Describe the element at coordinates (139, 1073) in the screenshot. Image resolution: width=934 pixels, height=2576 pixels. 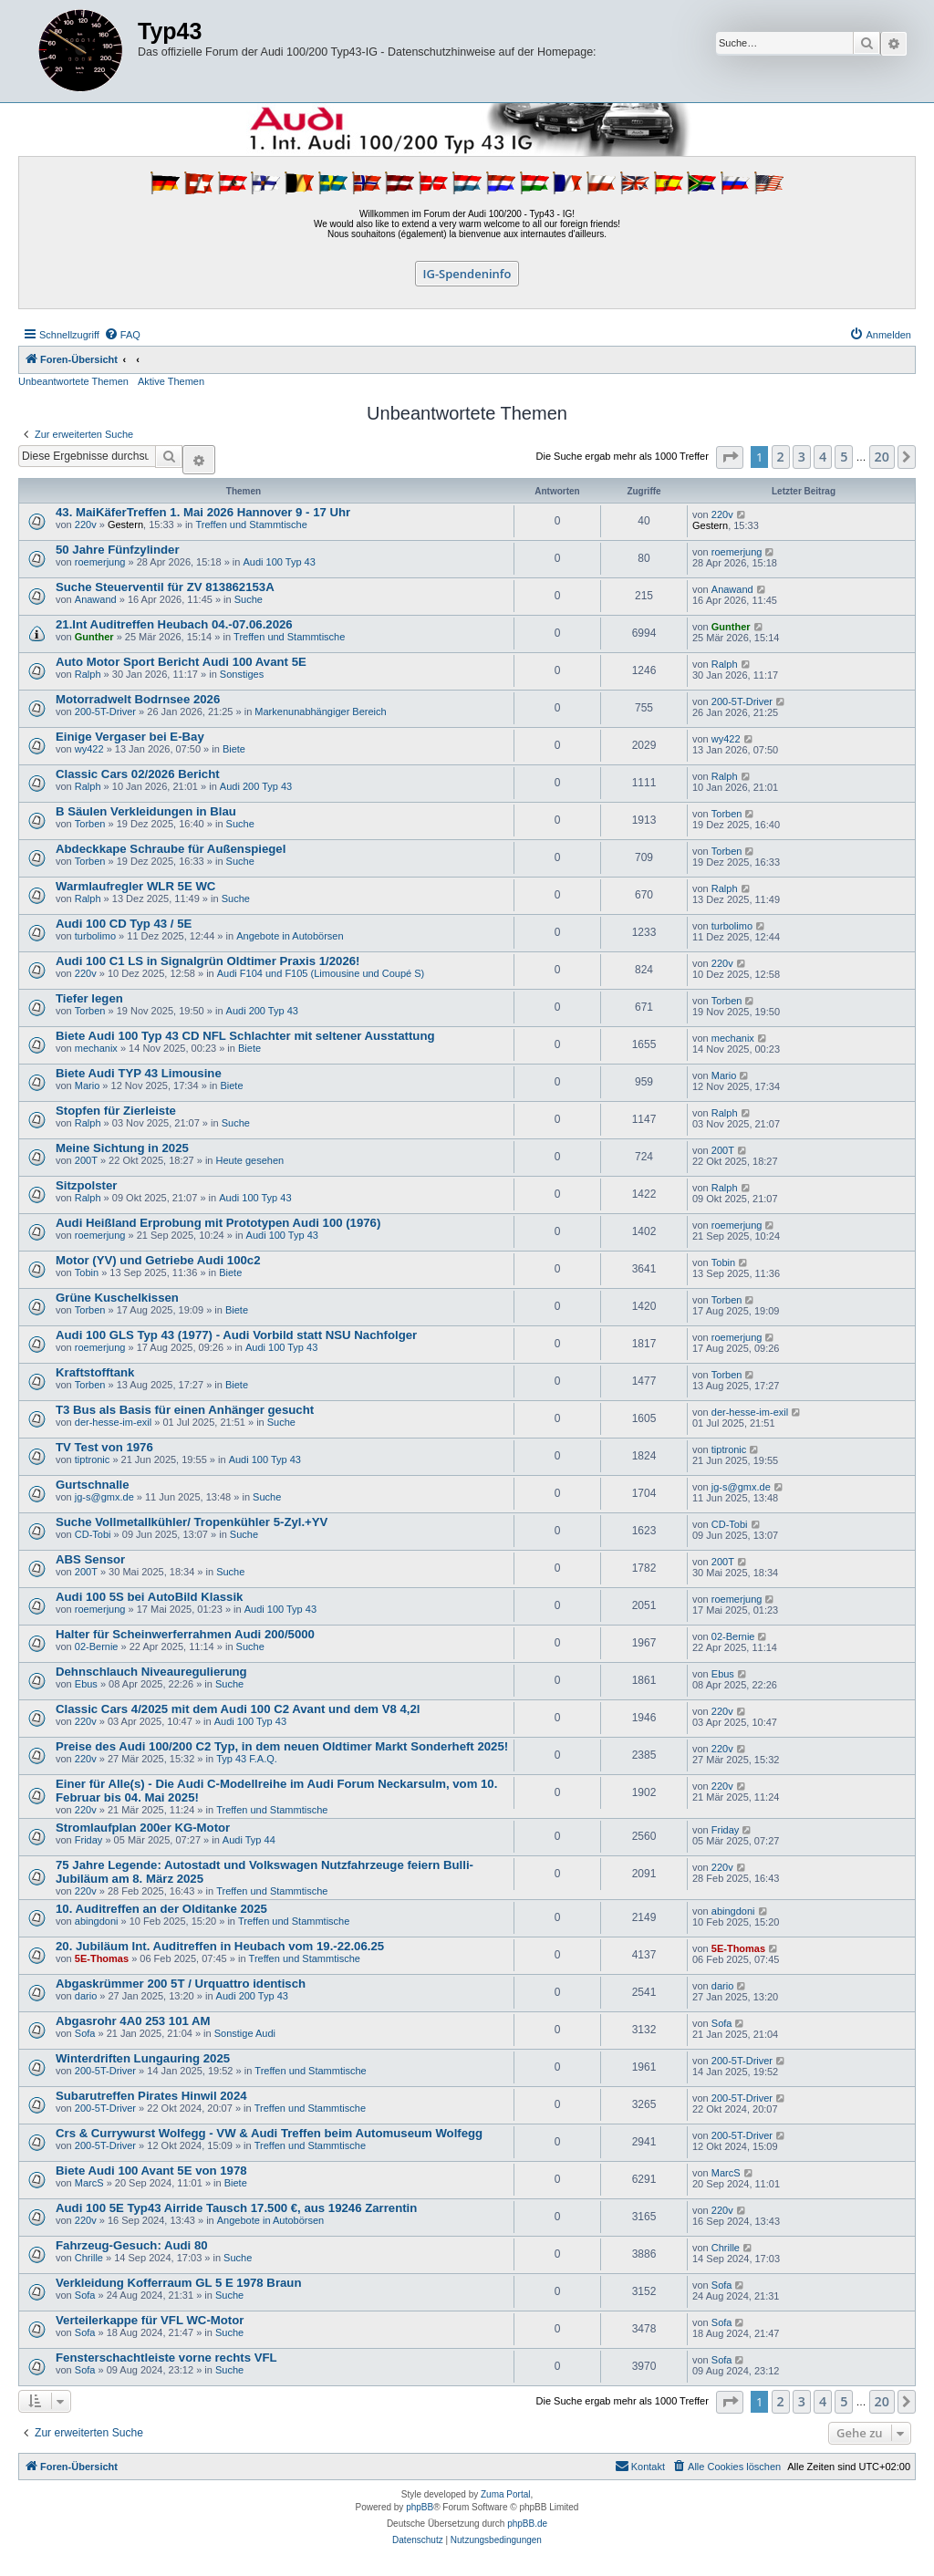
I see `Biete Audi TYP 43 Limousine` at that location.